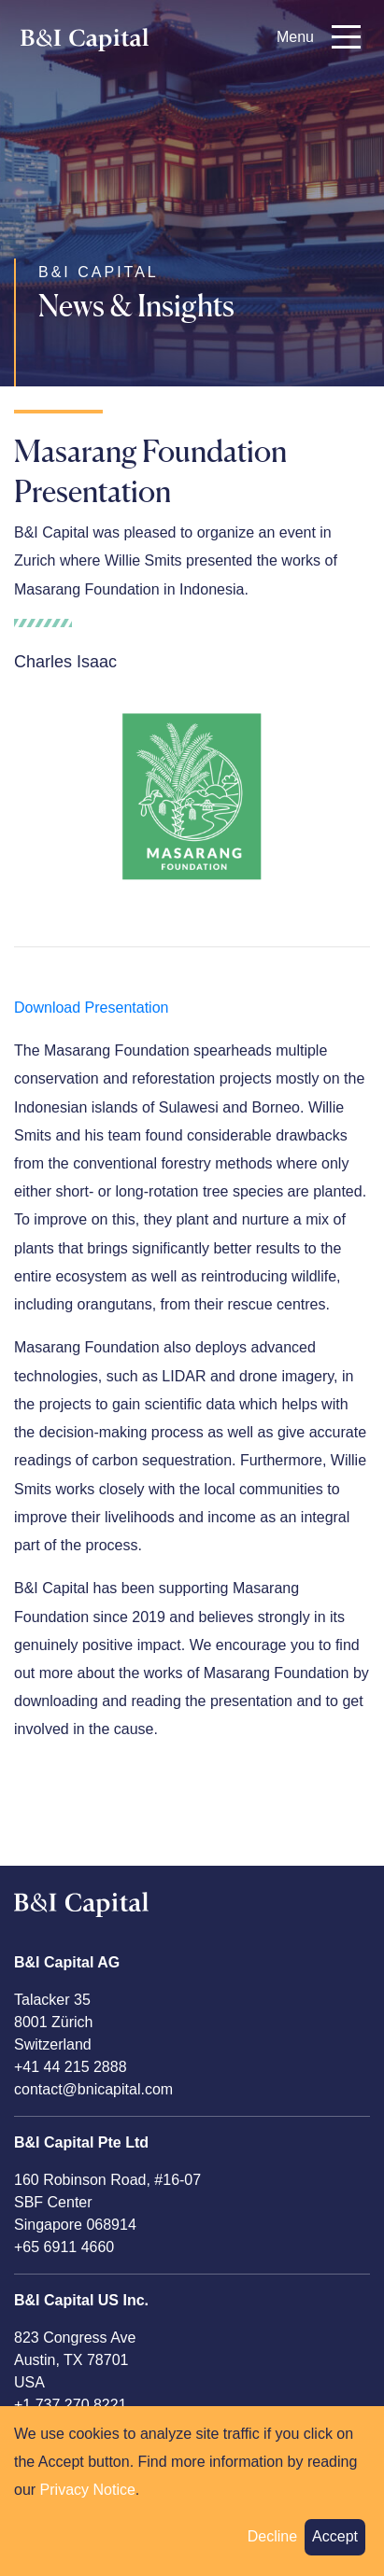  I want to click on +1 737 270 8221, so click(70, 2405).